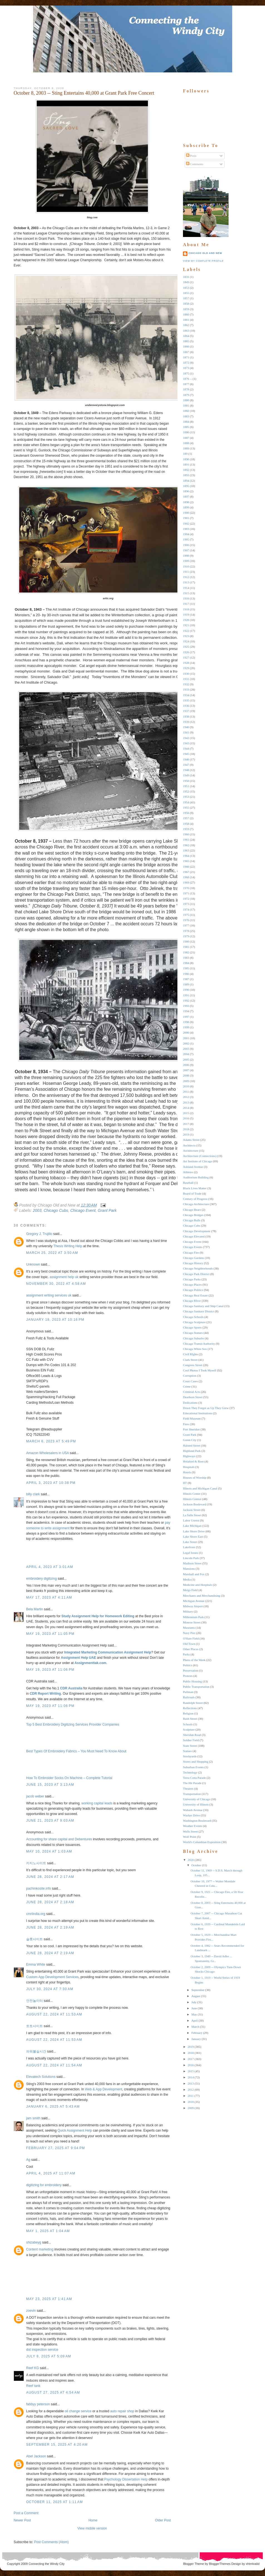 The width and height of the screenshot is (265, 2576). Describe the element at coordinates (191, 1252) in the screenshot. I see `Chicago Fire` at that location.